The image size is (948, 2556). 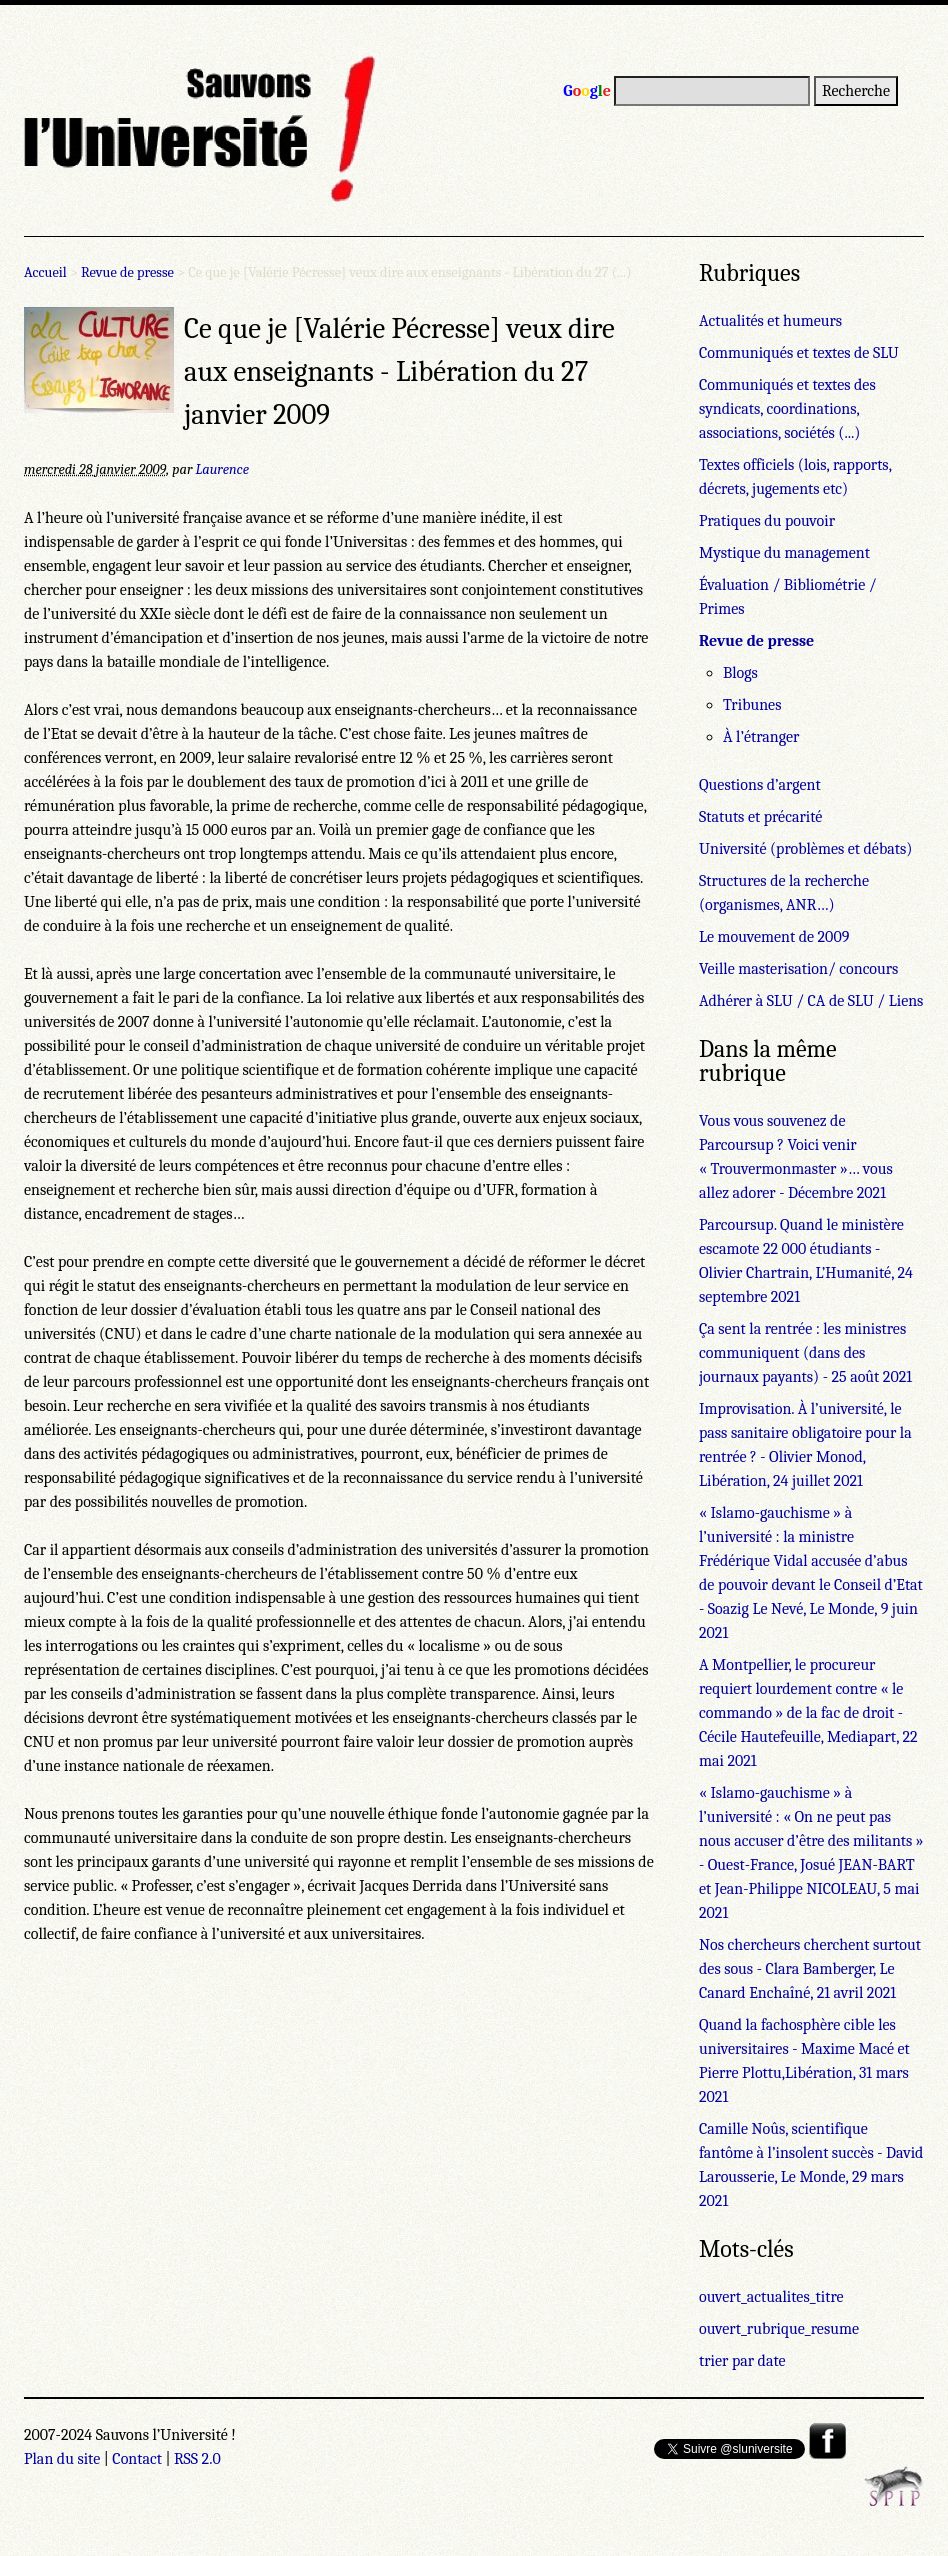 I want to click on Questions d’argent, so click(x=760, y=785).